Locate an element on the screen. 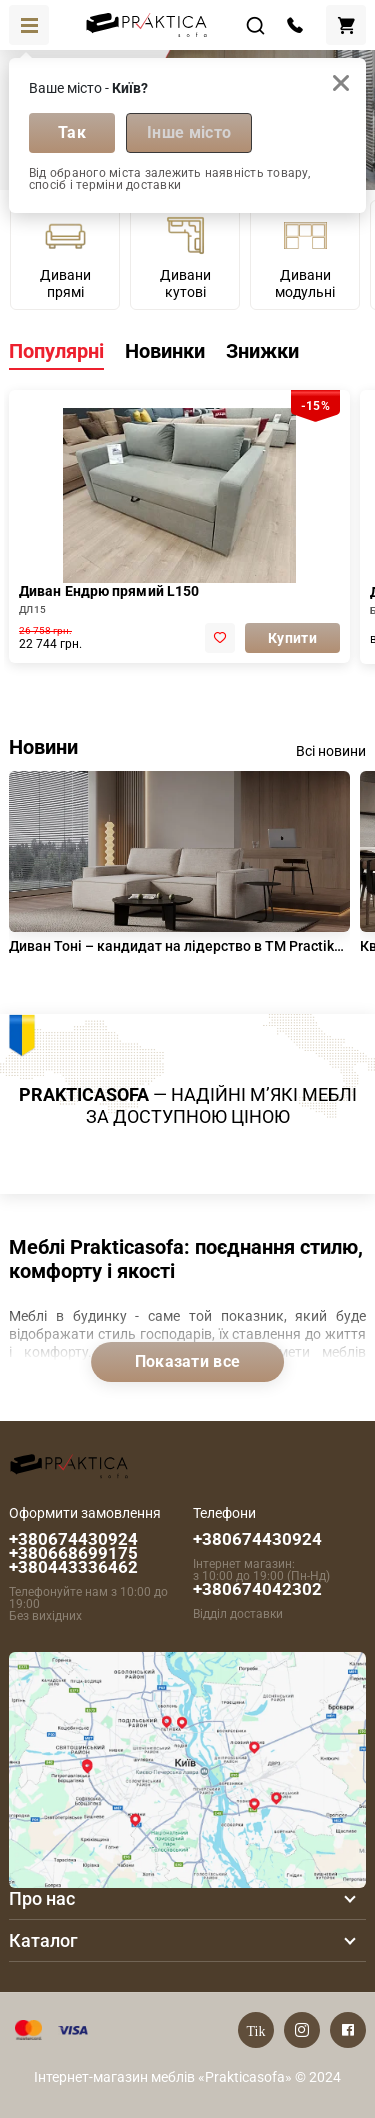 The width and height of the screenshot is (375, 2118). Дивани модульні is located at coordinates (305, 257).